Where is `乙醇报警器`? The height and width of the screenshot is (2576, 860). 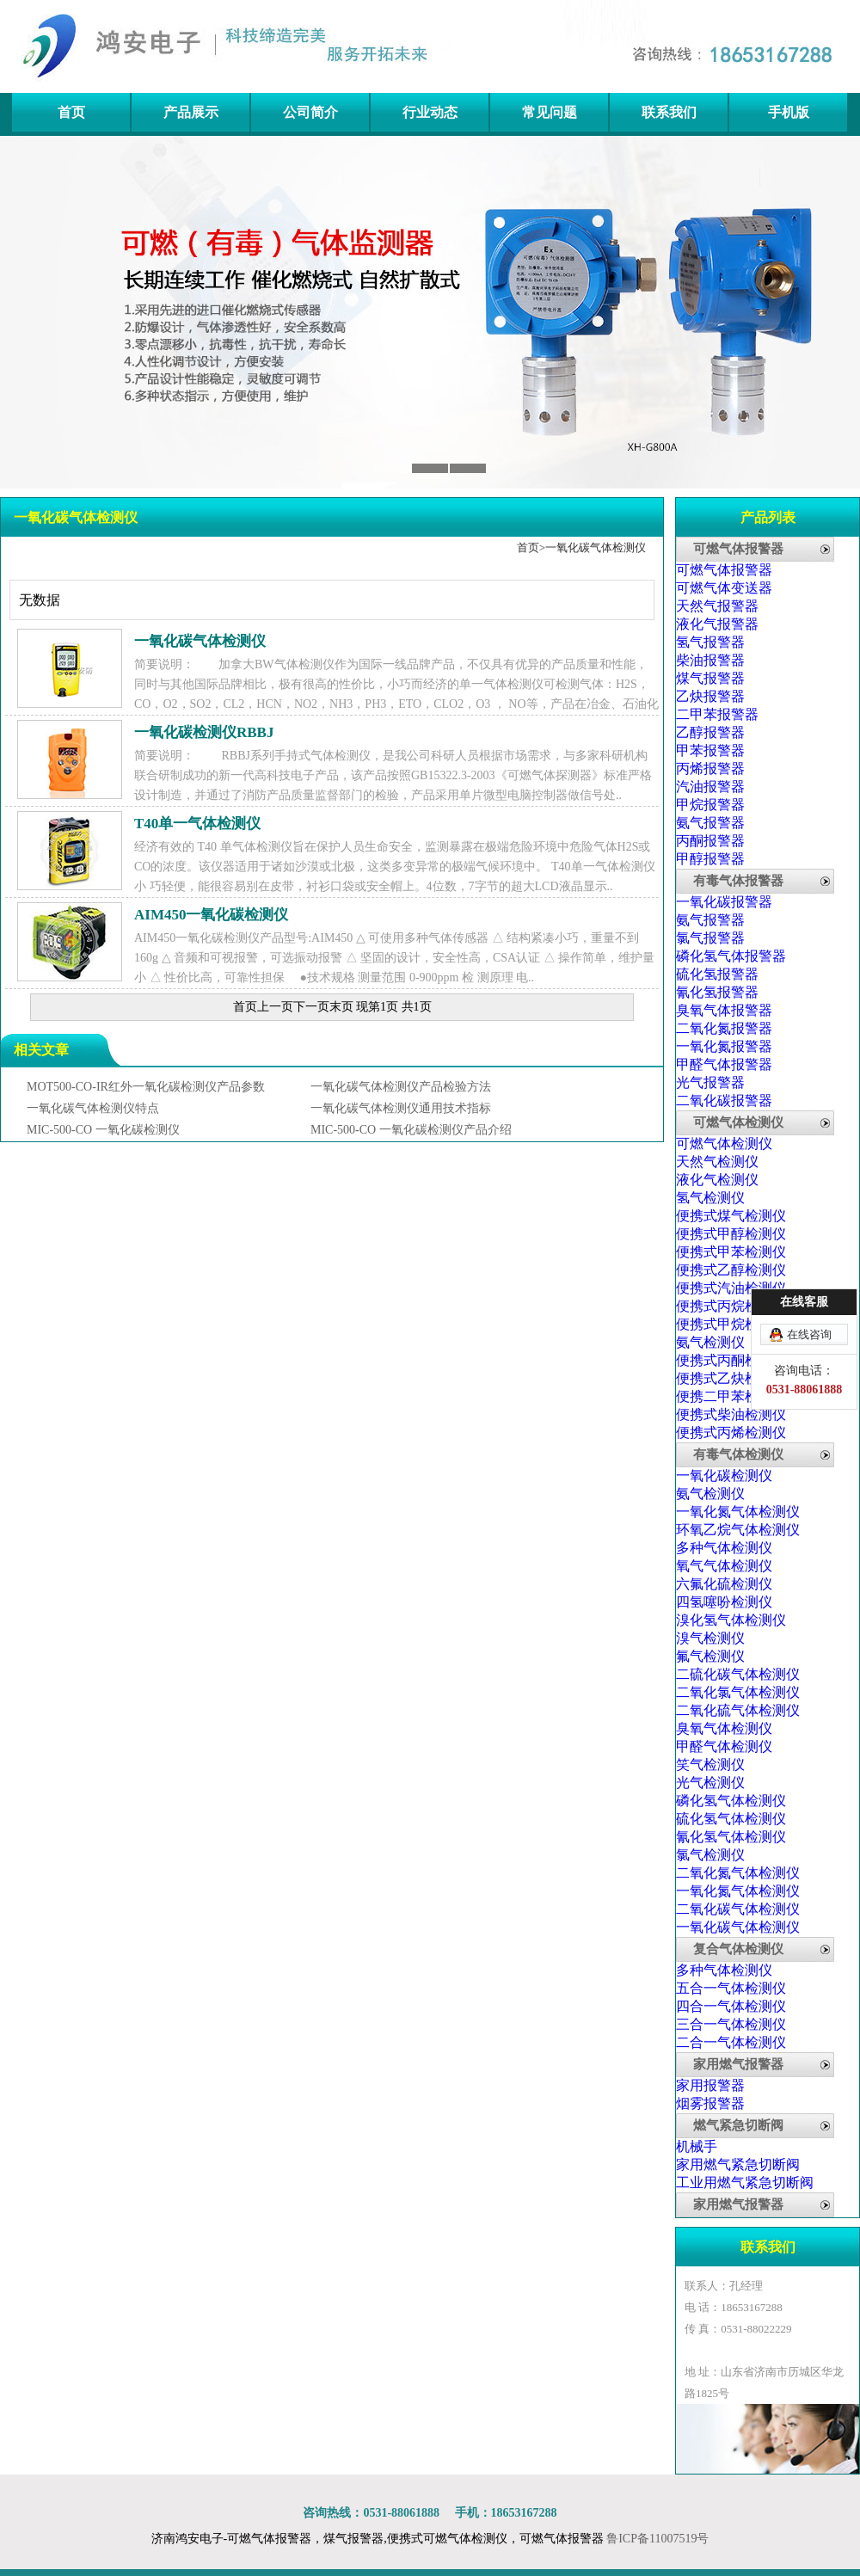 乙醇报警器 is located at coordinates (710, 732).